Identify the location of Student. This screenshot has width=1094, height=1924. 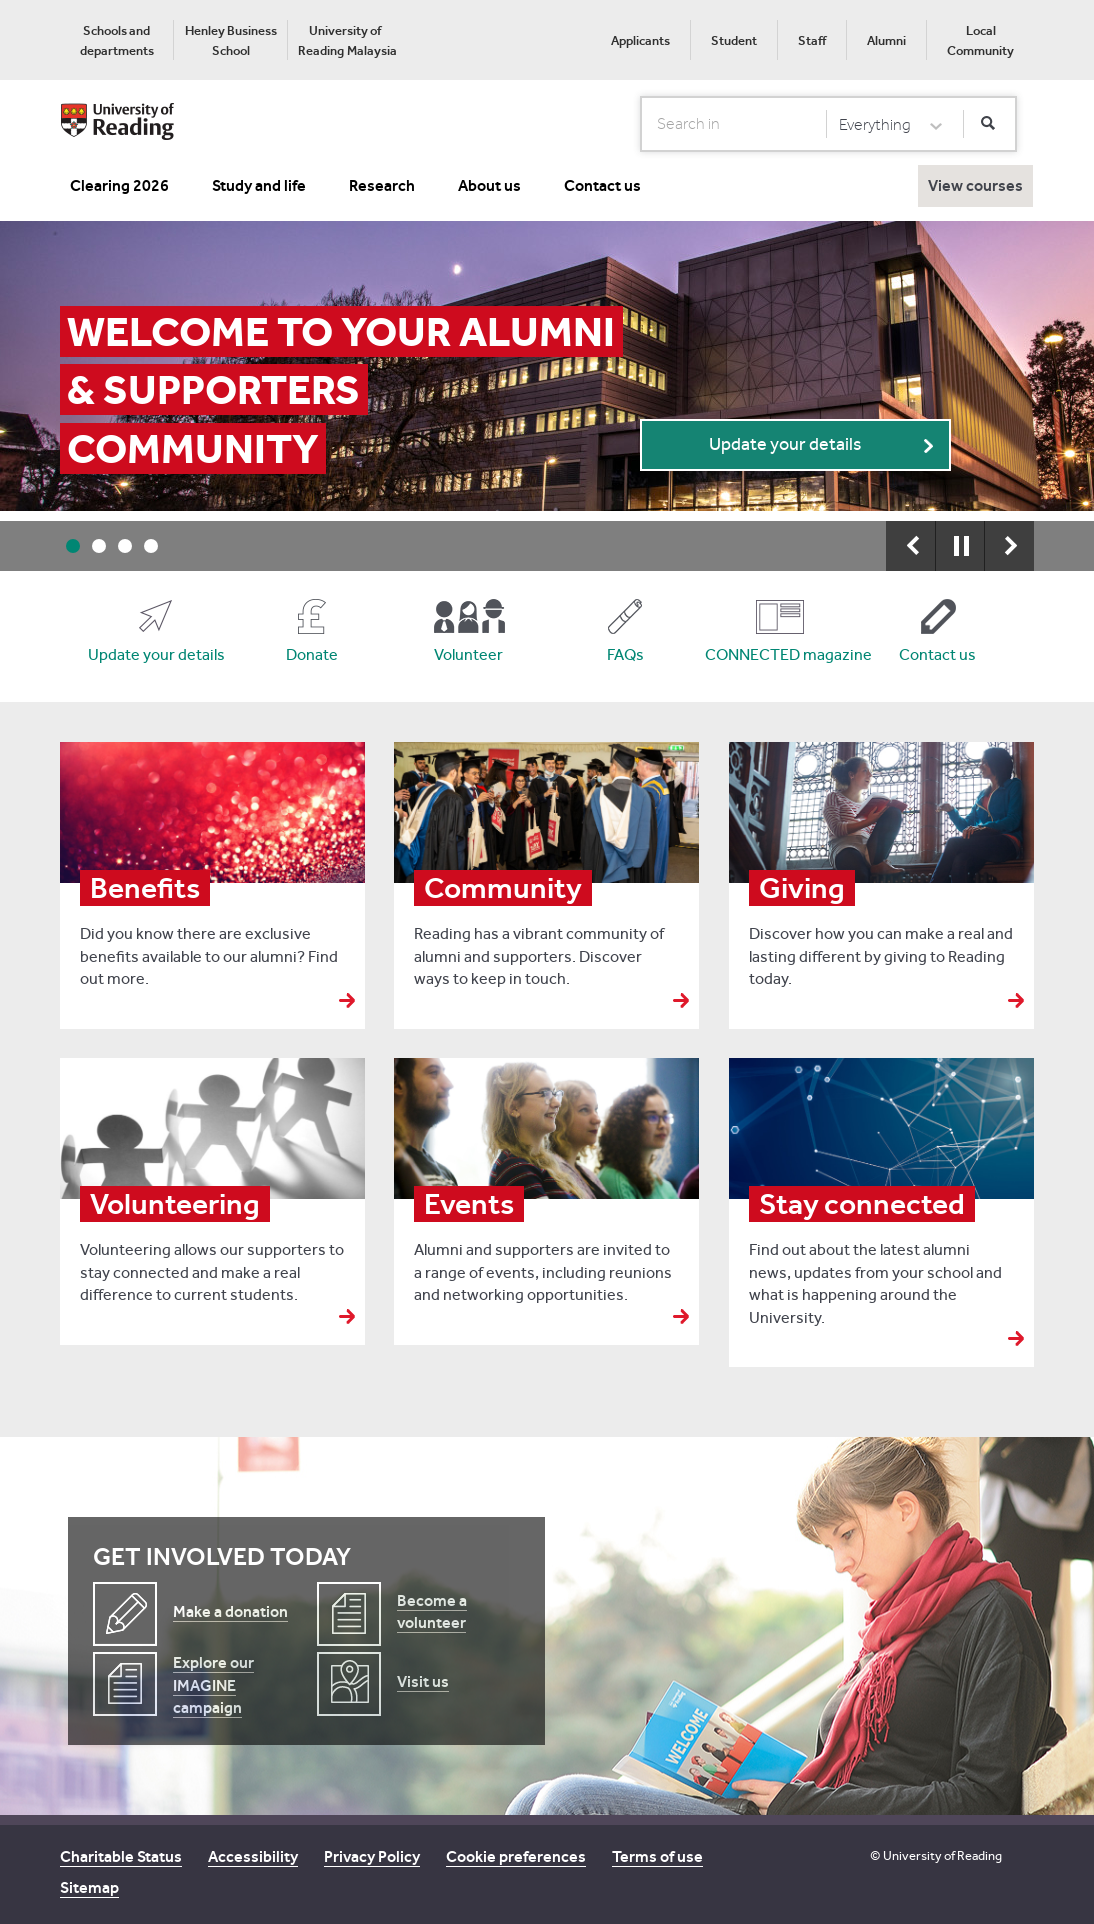
(734, 40).